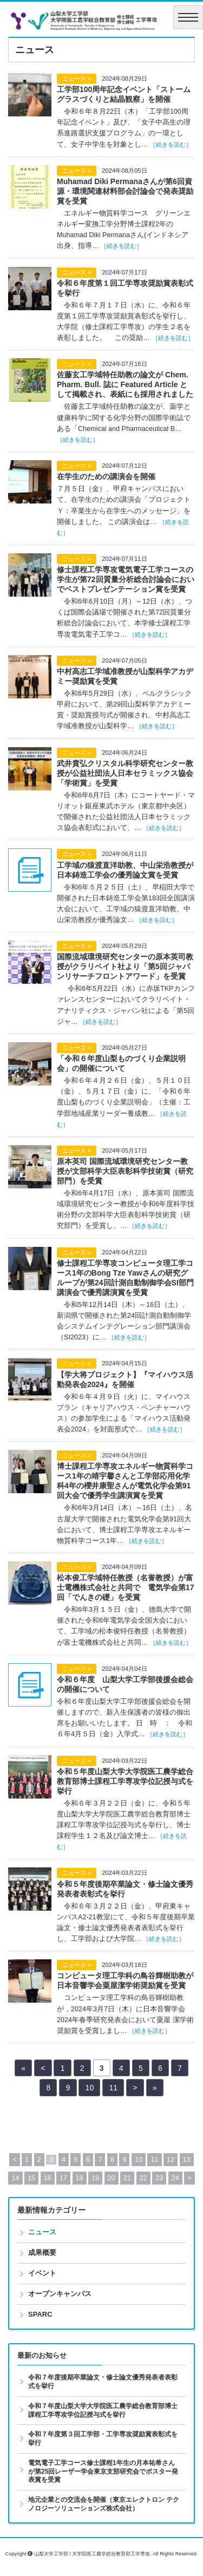 The width and height of the screenshot is (203, 2576). What do you see at coordinates (125, 1781) in the screenshot?
I see `令和５年度山梨大学大学院医工農学総合教育部博士課程工学専攻学位記授与式を挙行` at bounding box center [125, 1781].